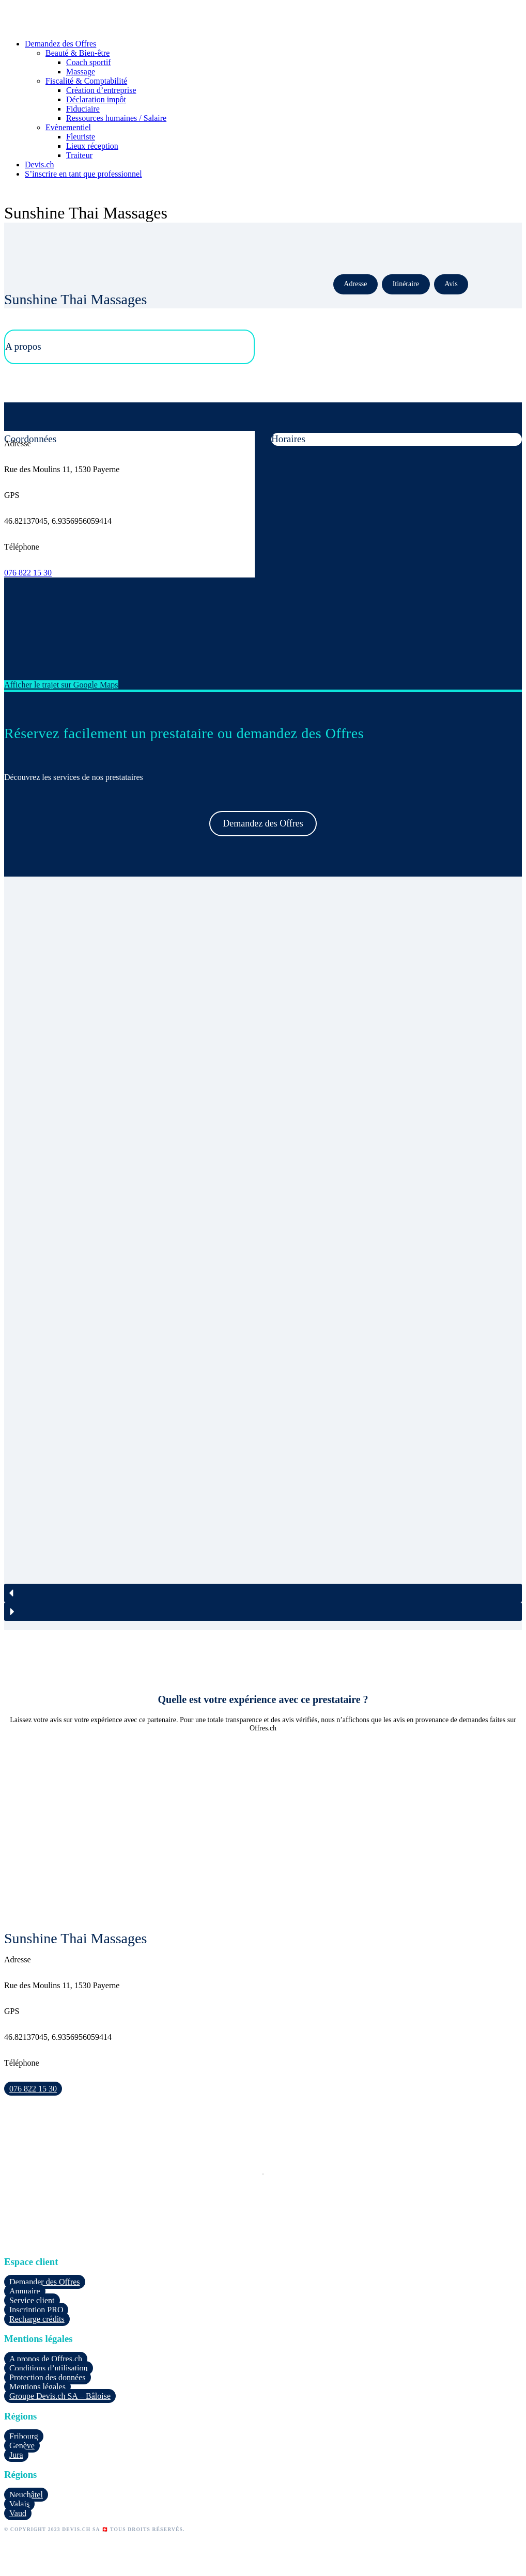  Describe the element at coordinates (32, 2300) in the screenshot. I see `Service client` at that location.